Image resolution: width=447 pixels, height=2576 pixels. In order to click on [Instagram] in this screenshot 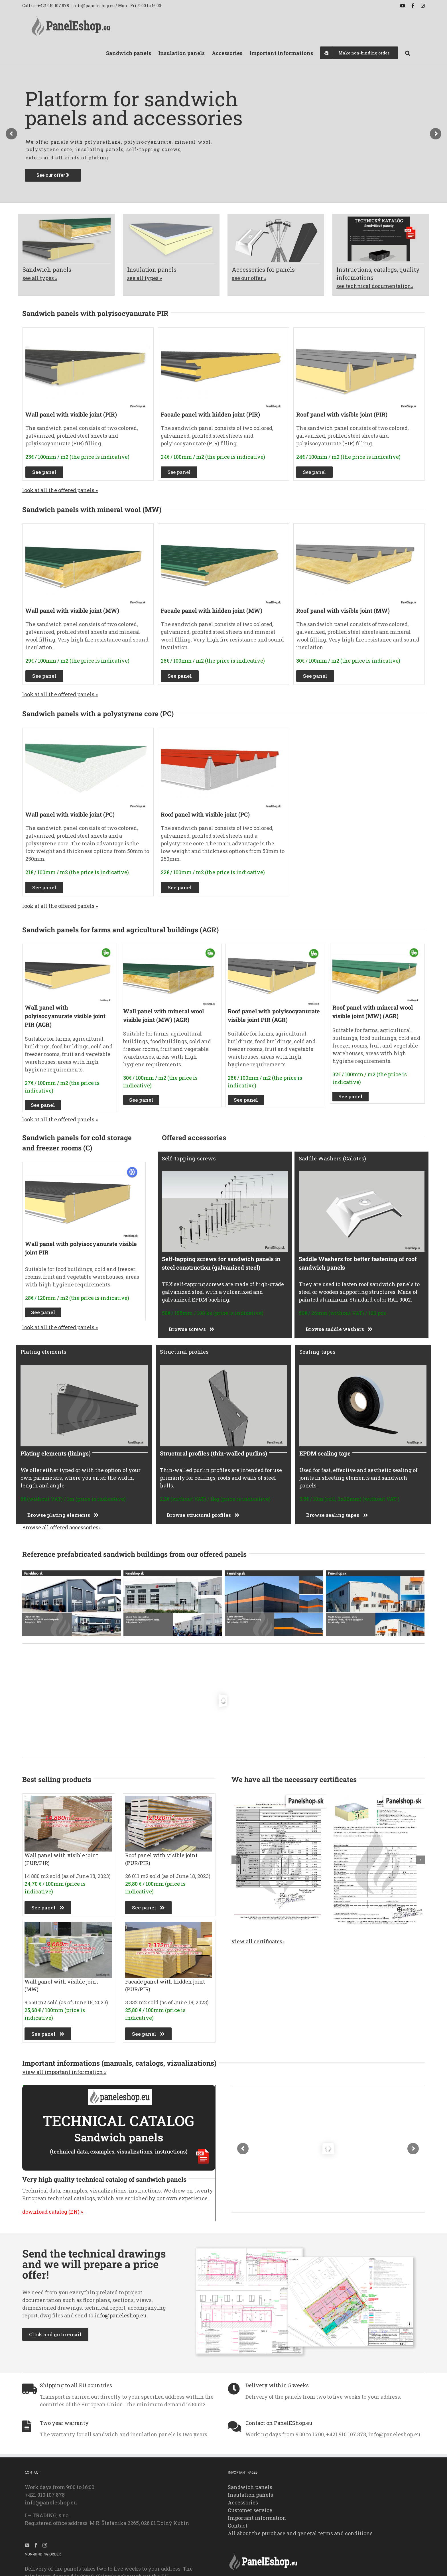, I will do `click(44, 2545)`.